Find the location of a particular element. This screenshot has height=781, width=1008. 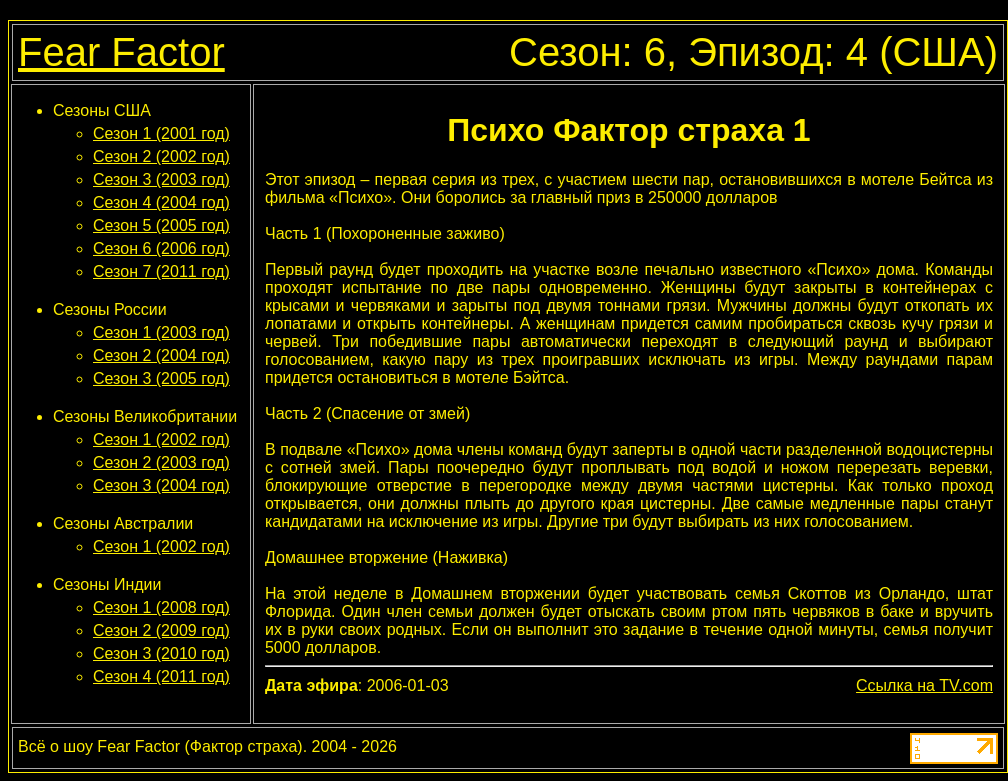

Сезон 4 (2011 год) is located at coordinates (161, 676).